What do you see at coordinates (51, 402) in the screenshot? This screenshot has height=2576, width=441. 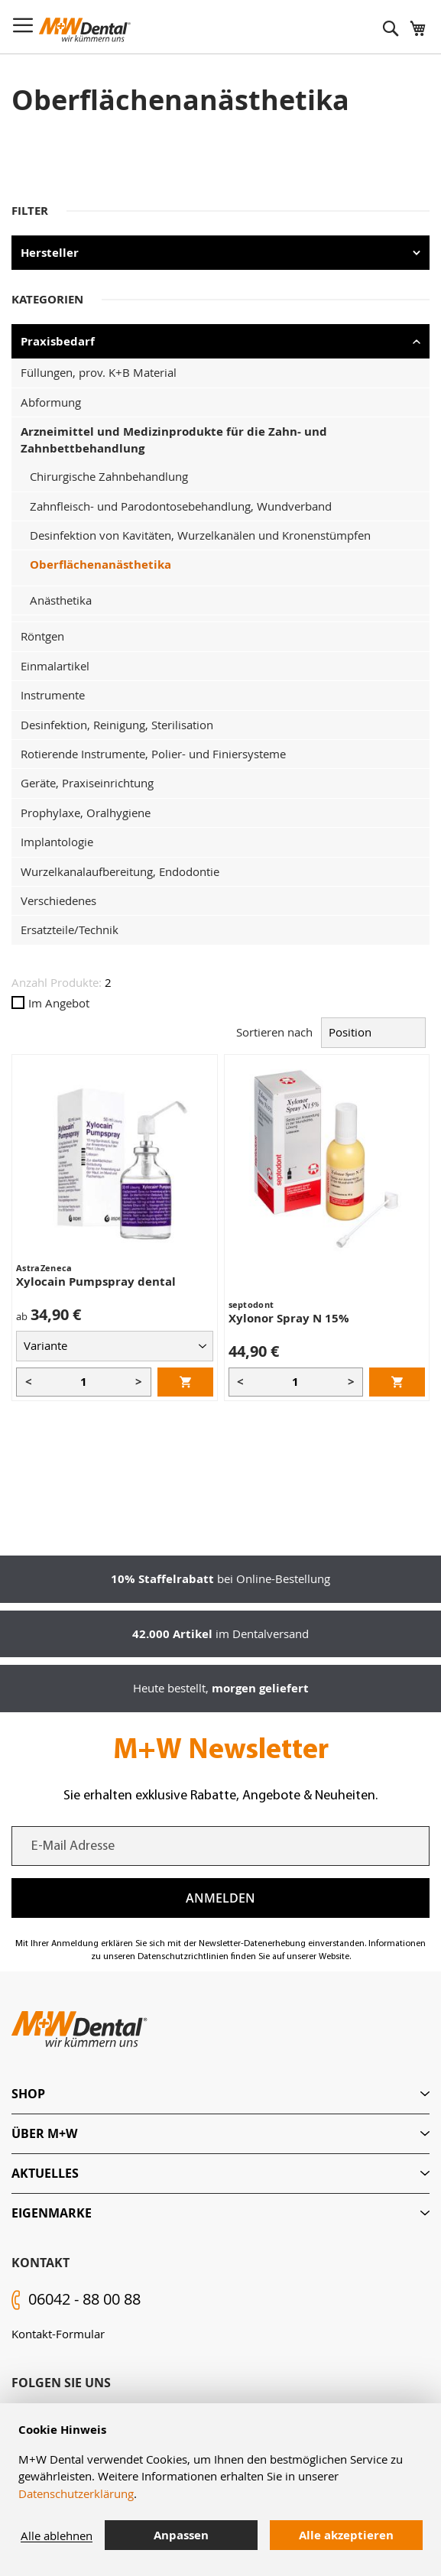 I see `Abformung` at bounding box center [51, 402].